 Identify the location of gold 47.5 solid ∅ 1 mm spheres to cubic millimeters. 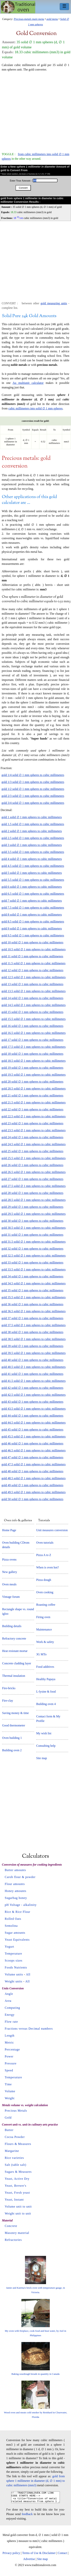
(34, 1464).